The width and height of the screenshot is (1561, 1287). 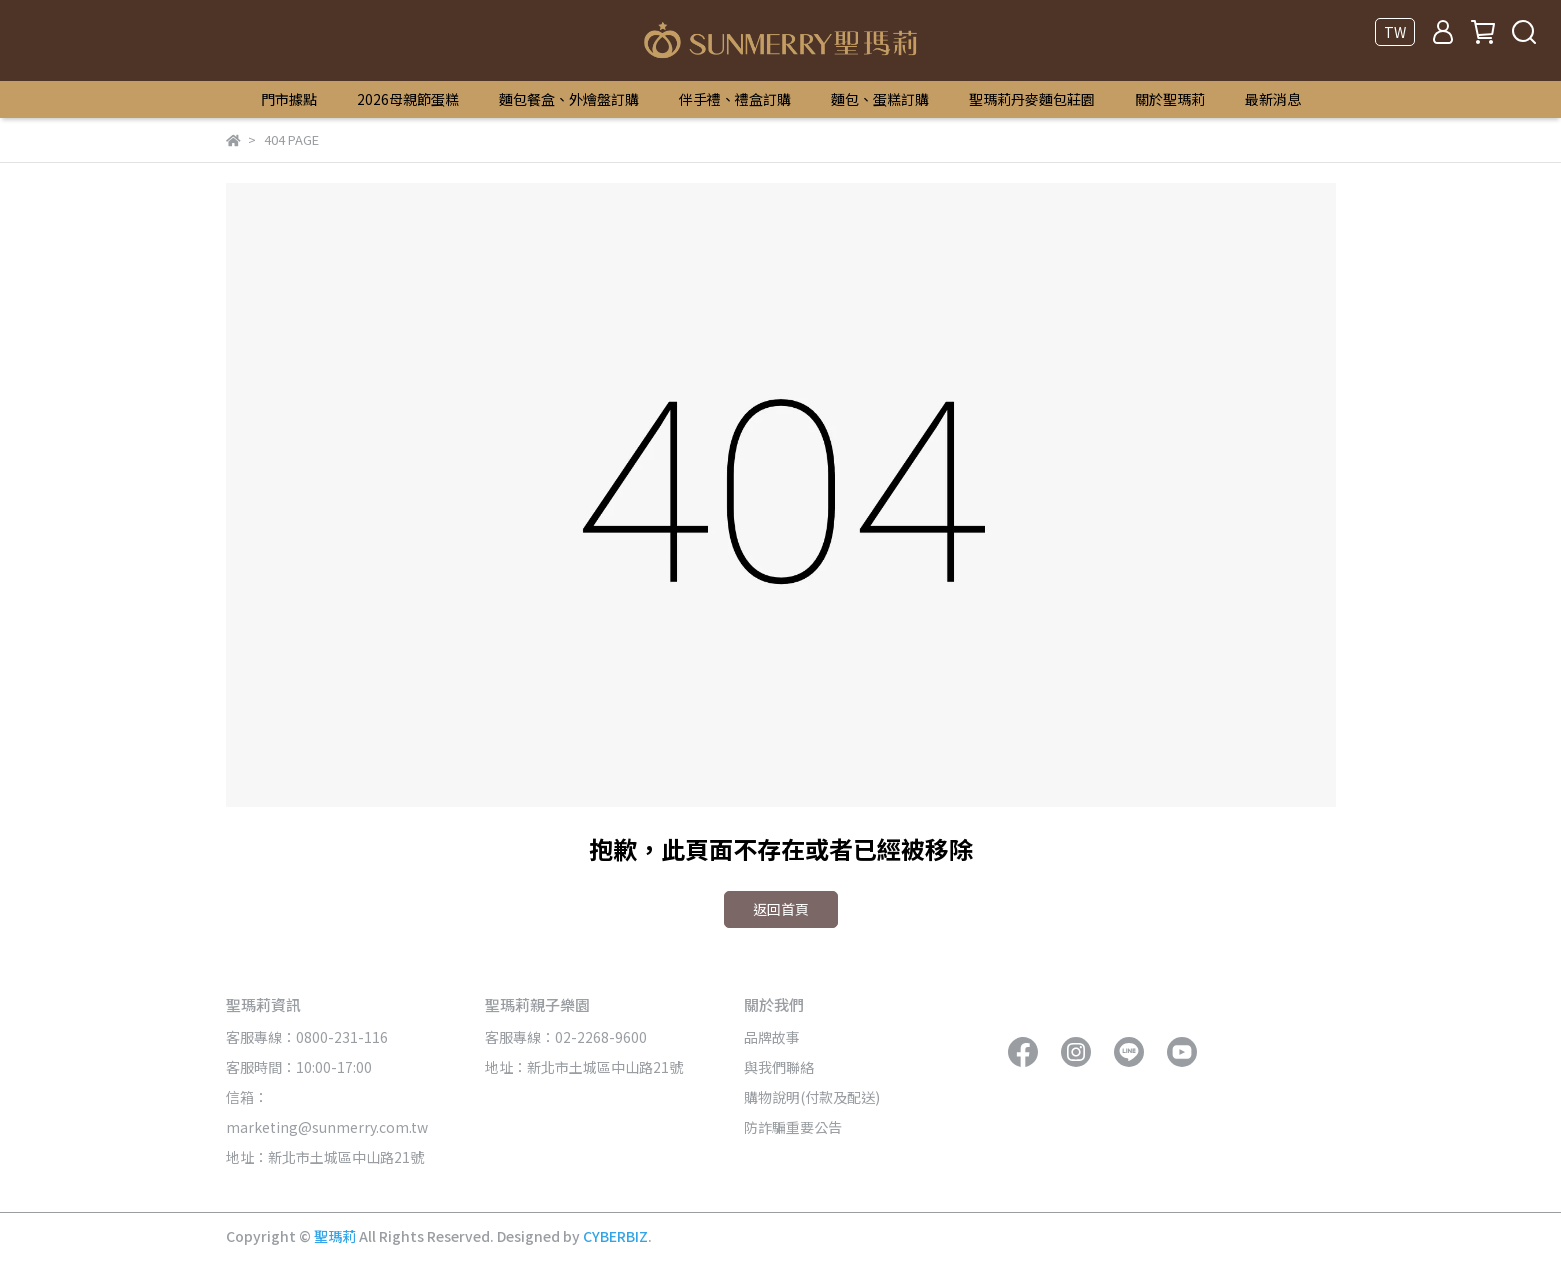 What do you see at coordinates (615, 1236) in the screenshot?
I see `CYBERBIZ` at bounding box center [615, 1236].